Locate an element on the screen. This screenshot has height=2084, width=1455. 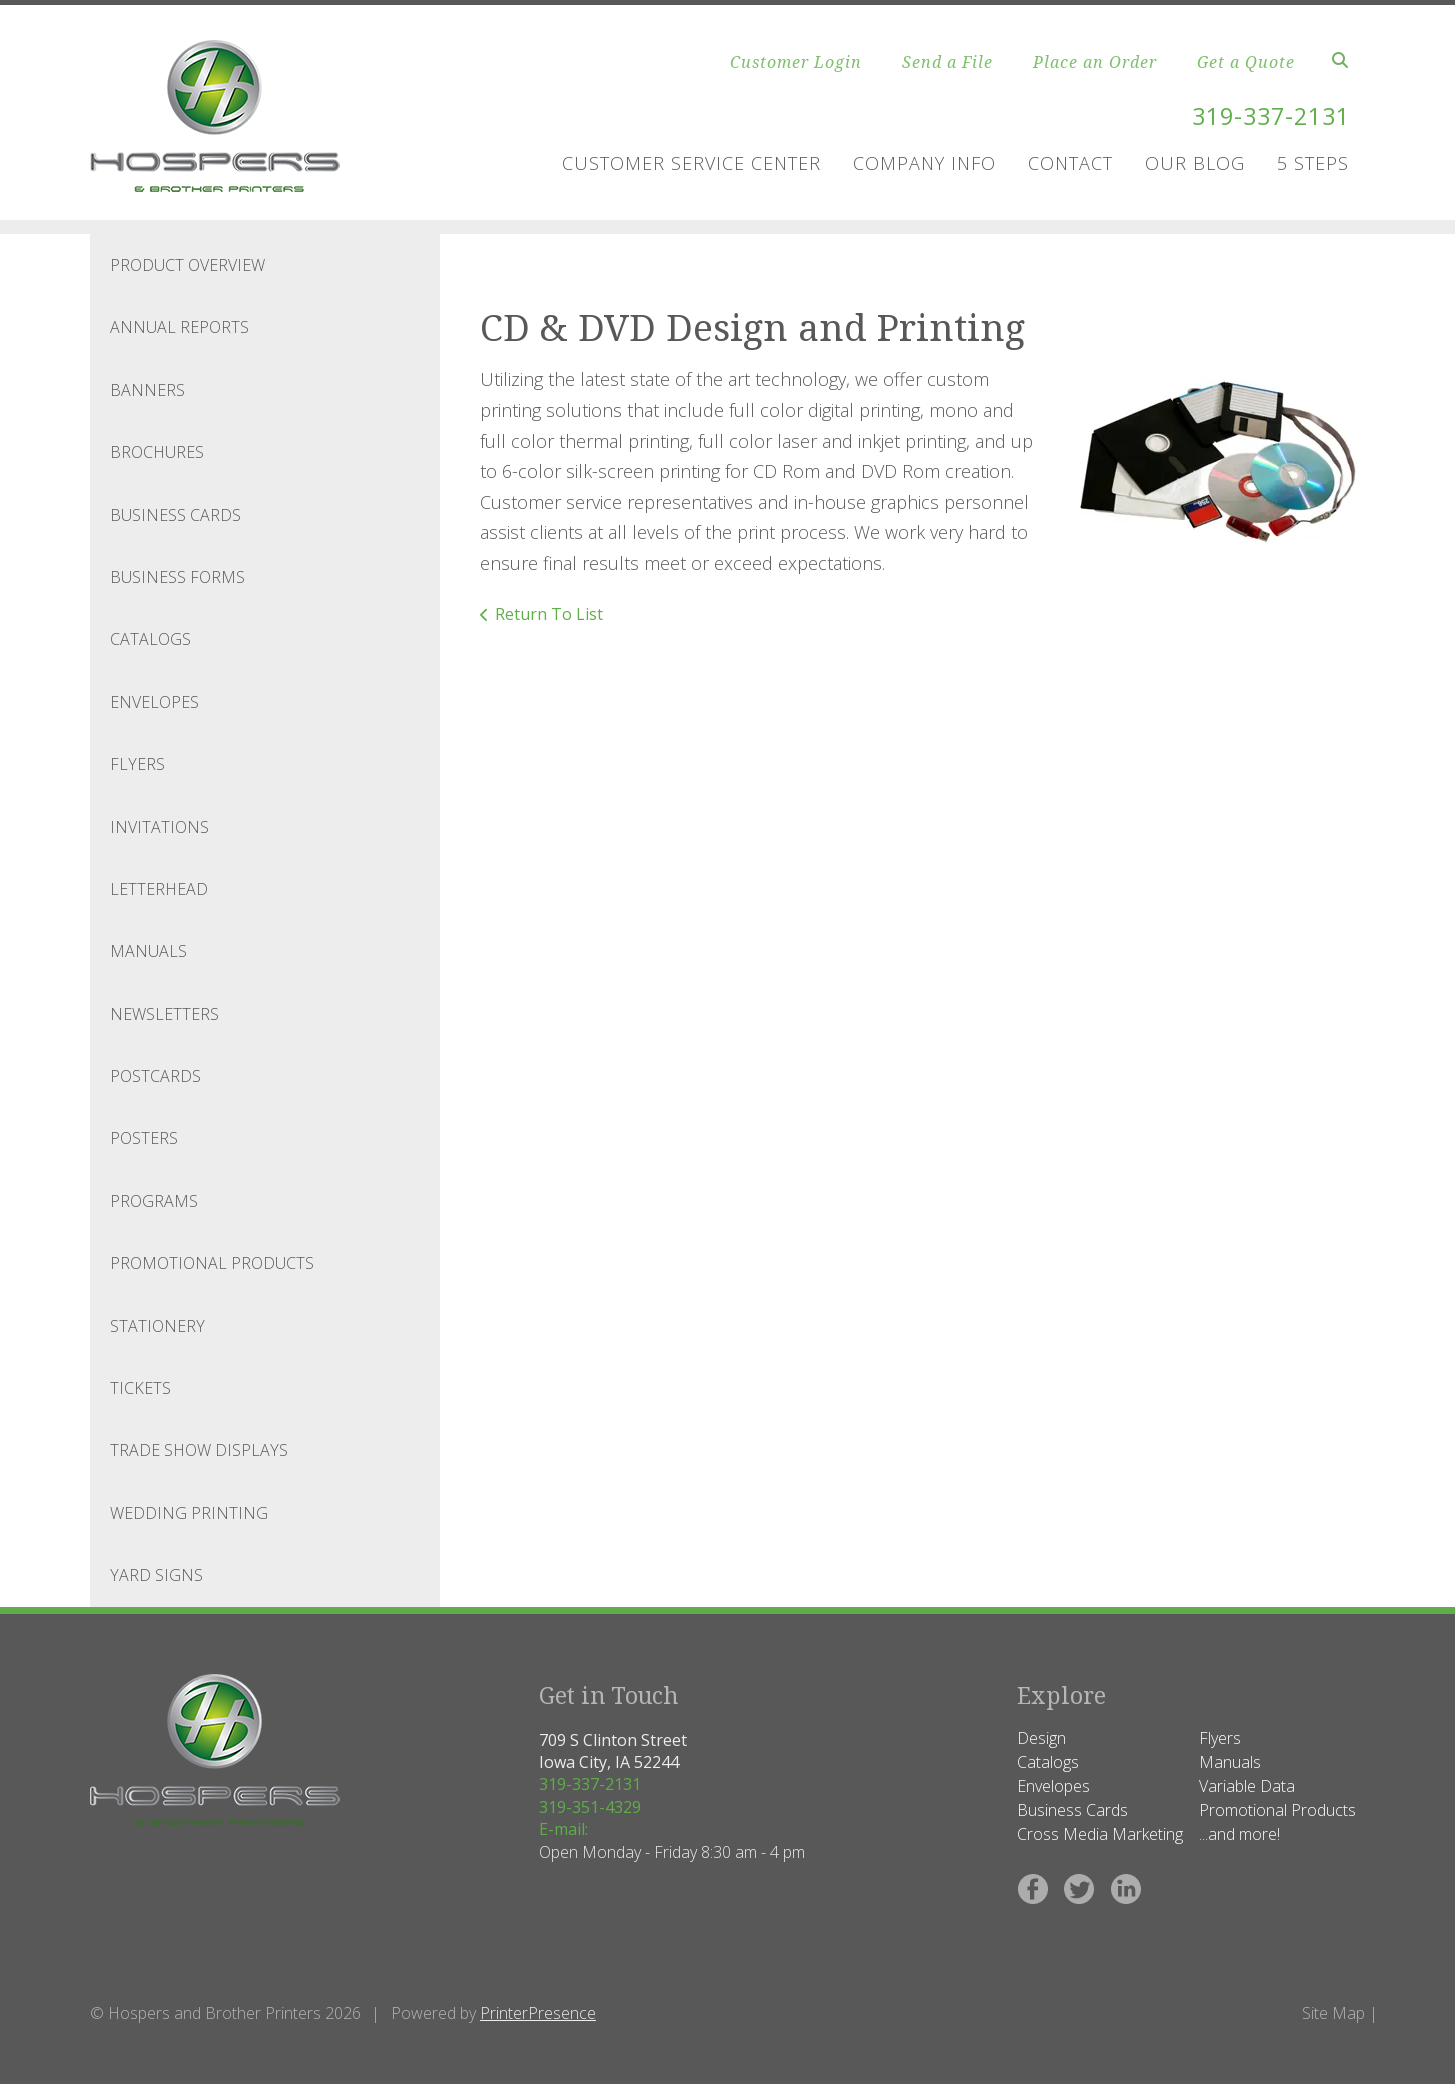
Letterhead is located at coordinates (159, 889).